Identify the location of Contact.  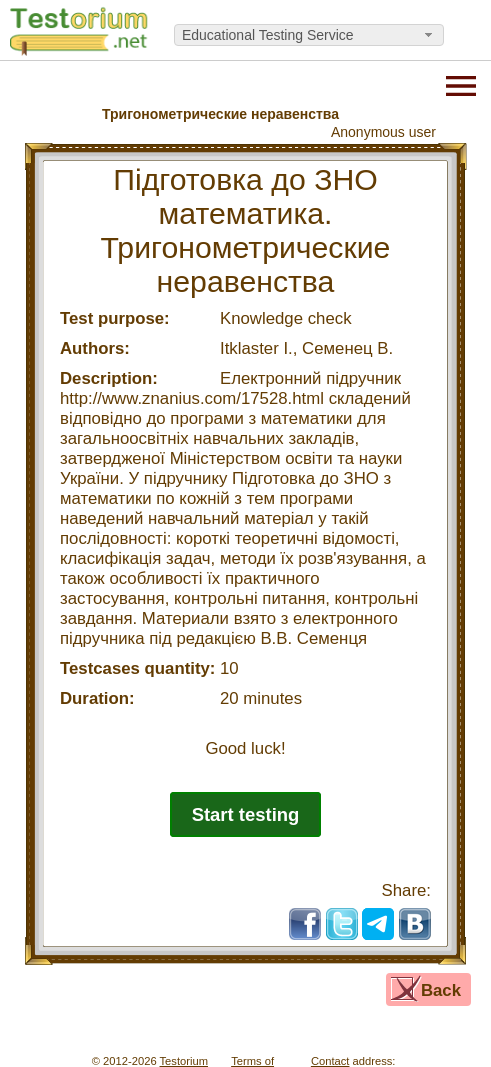
(330, 1061).